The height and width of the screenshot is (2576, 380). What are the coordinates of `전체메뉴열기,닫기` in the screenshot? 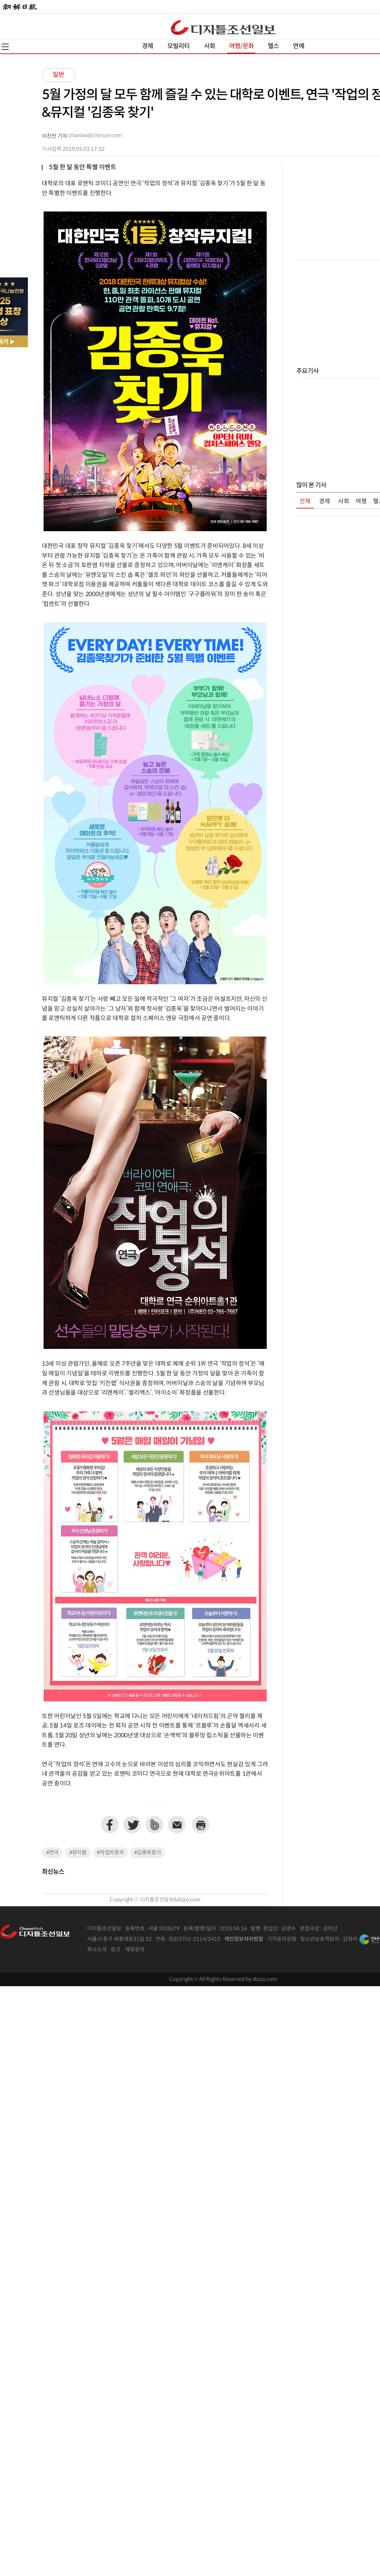 It's located at (5, 47).